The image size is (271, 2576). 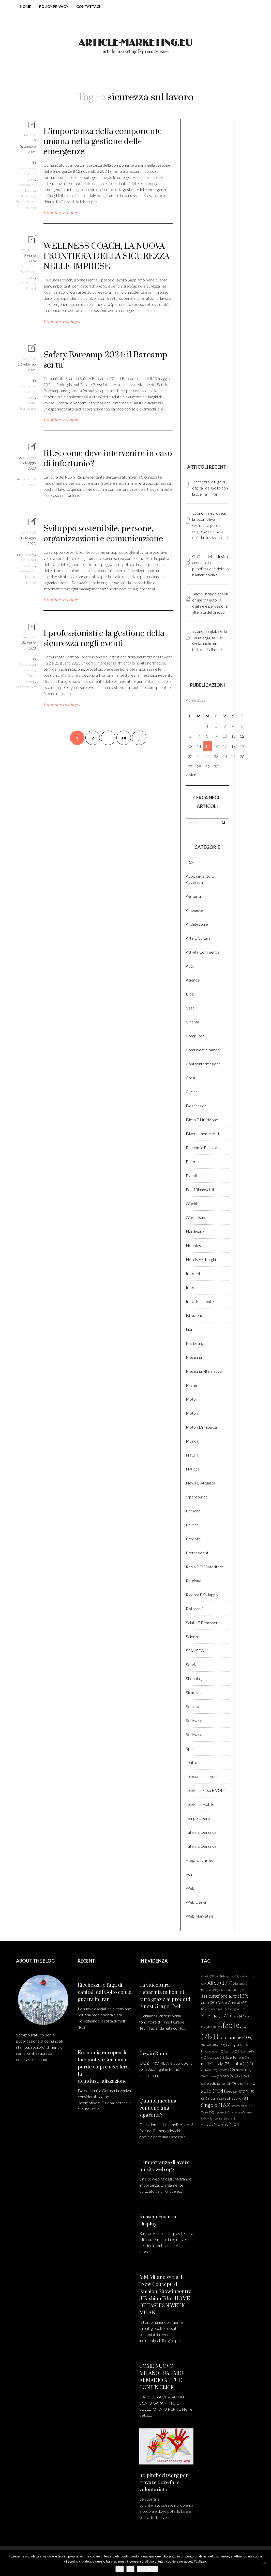 What do you see at coordinates (199, 1916) in the screenshot?
I see `Web marketing` at bounding box center [199, 1916].